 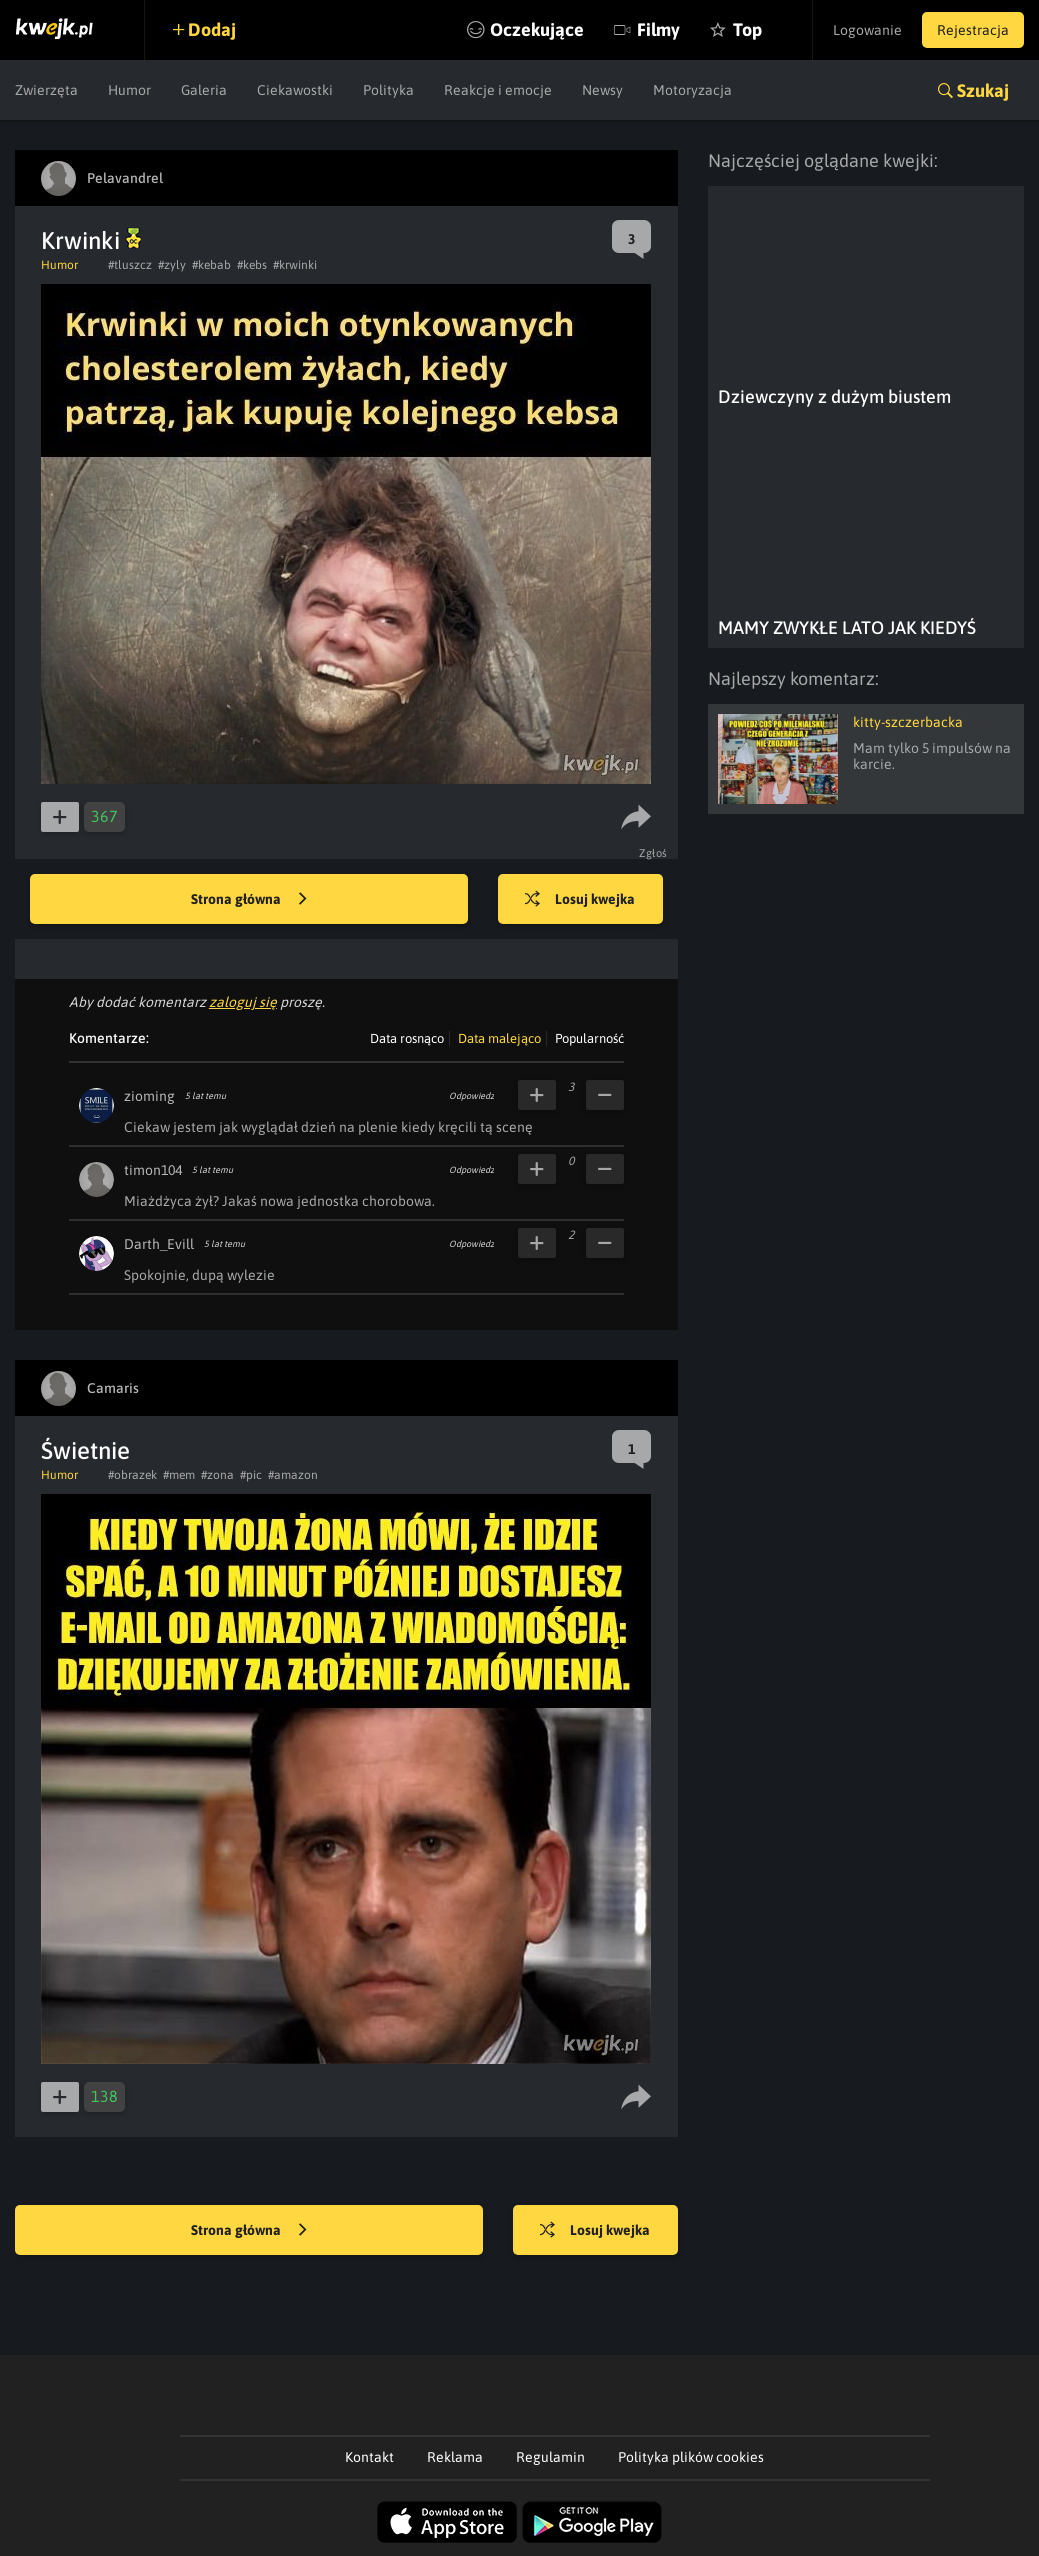 What do you see at coordinates (658, 29) in the screenshot?
I see `Filmy` at bounding box center [658, 29].